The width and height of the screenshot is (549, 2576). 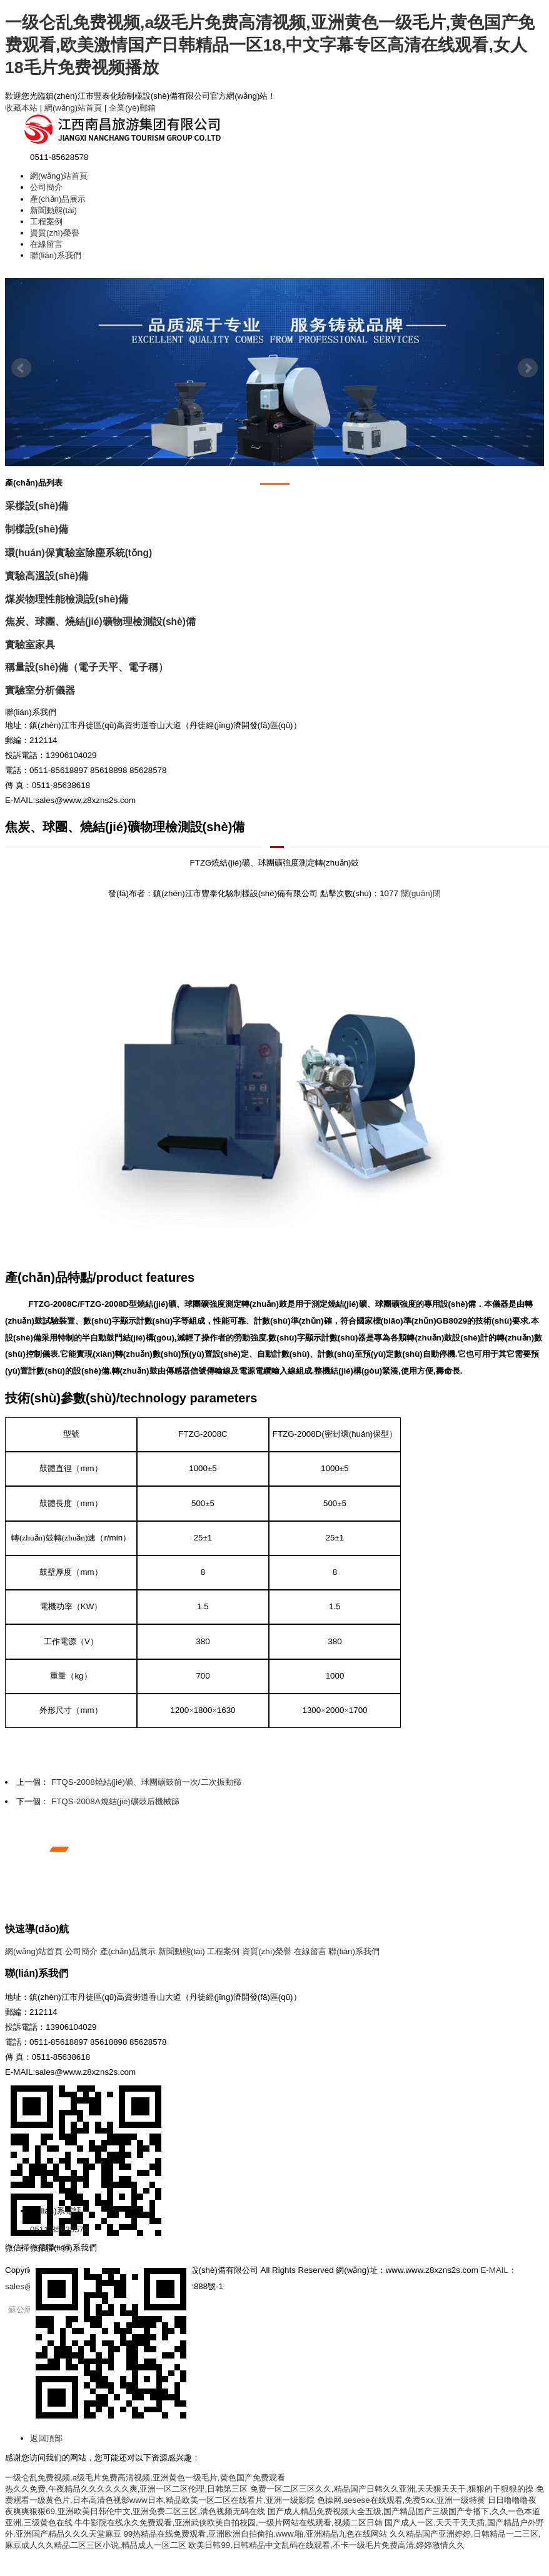 What do you see at coordinates (100, 621) in the screenshot?
I see `焦炭、球團、燒結(jié)礦物理檢測設(shè)備` at bounding box center [100, 621].